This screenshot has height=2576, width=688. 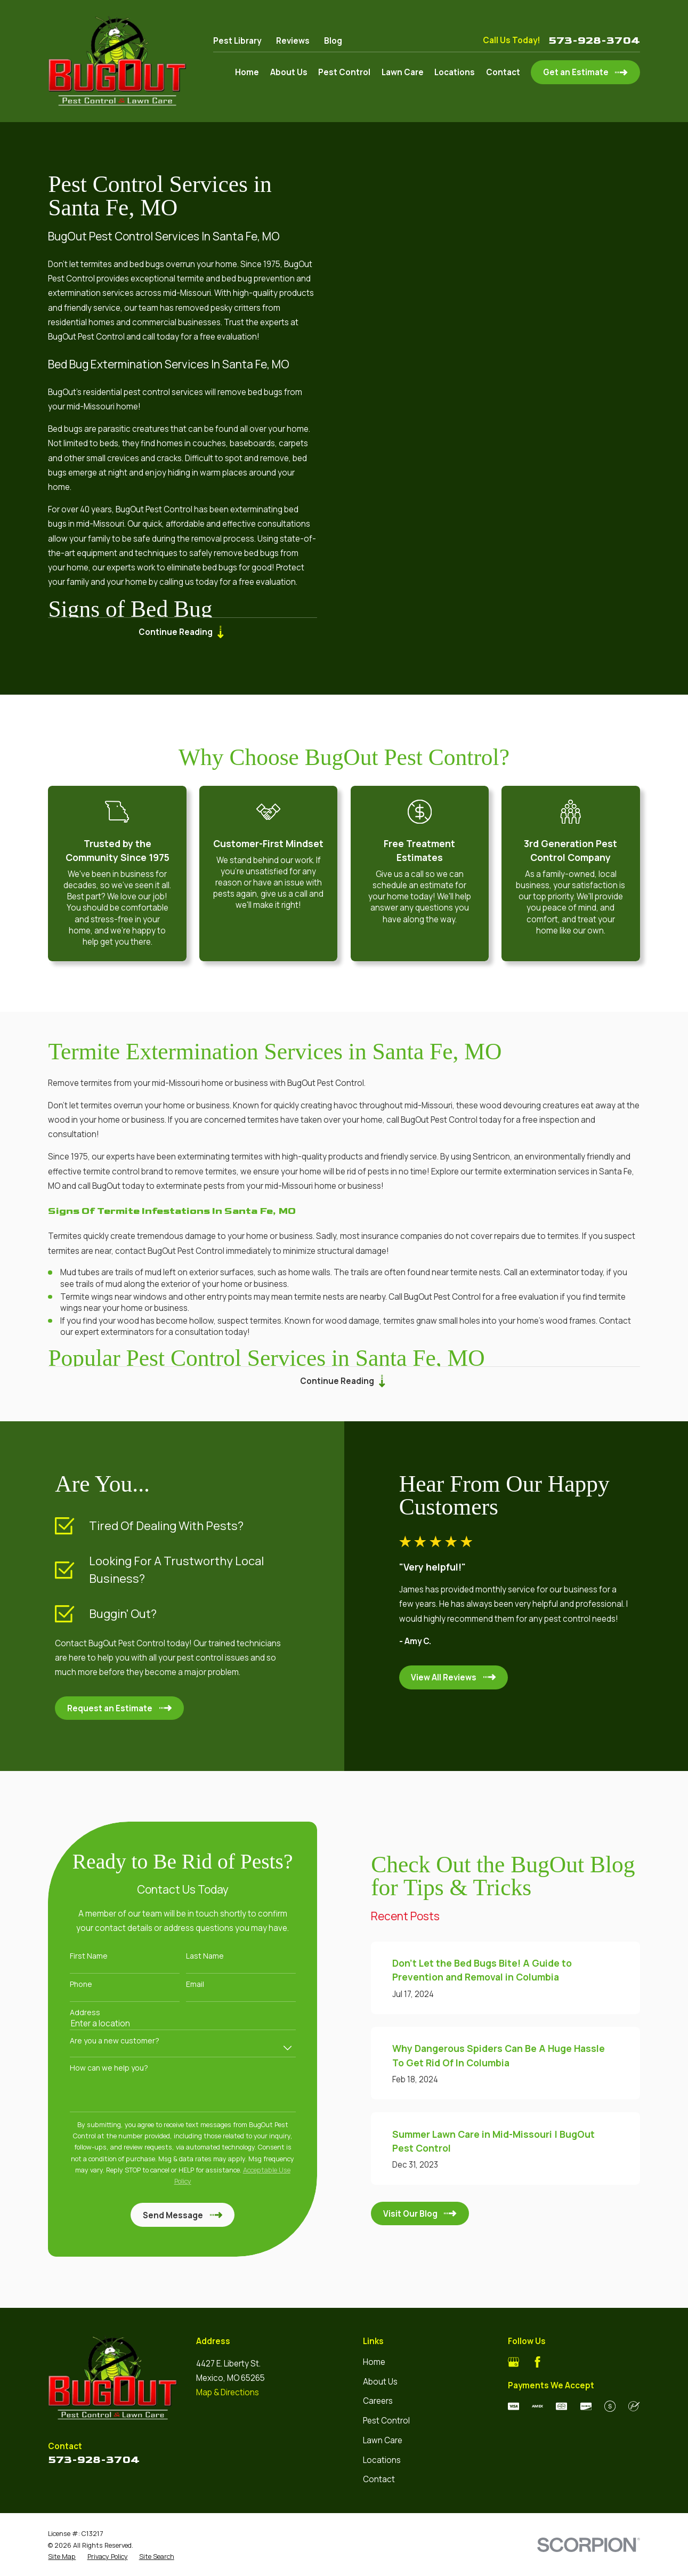 What do you see at coordinates (93, 2068) in the screenshot?
I see `How can we help you?` at bounding box center [93, 2068].